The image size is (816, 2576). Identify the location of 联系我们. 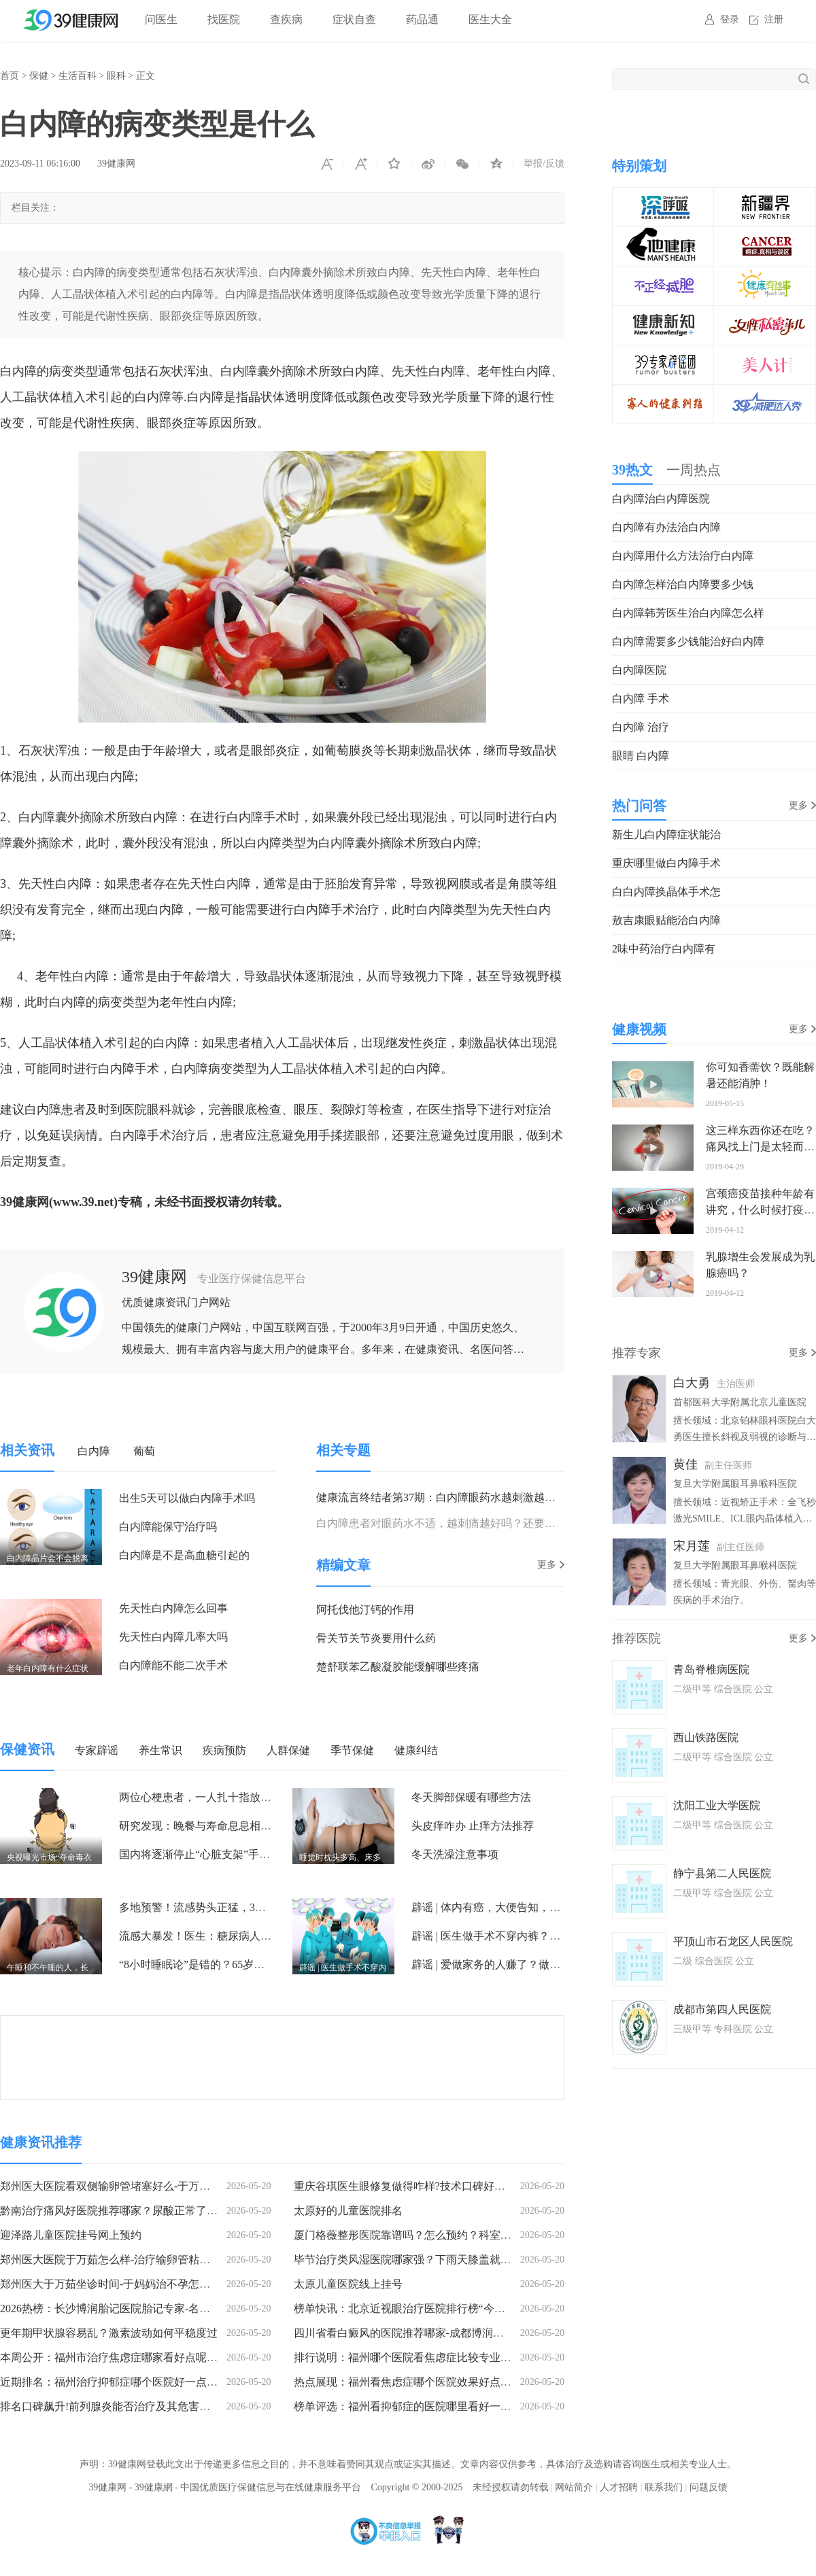
(664, 2487).